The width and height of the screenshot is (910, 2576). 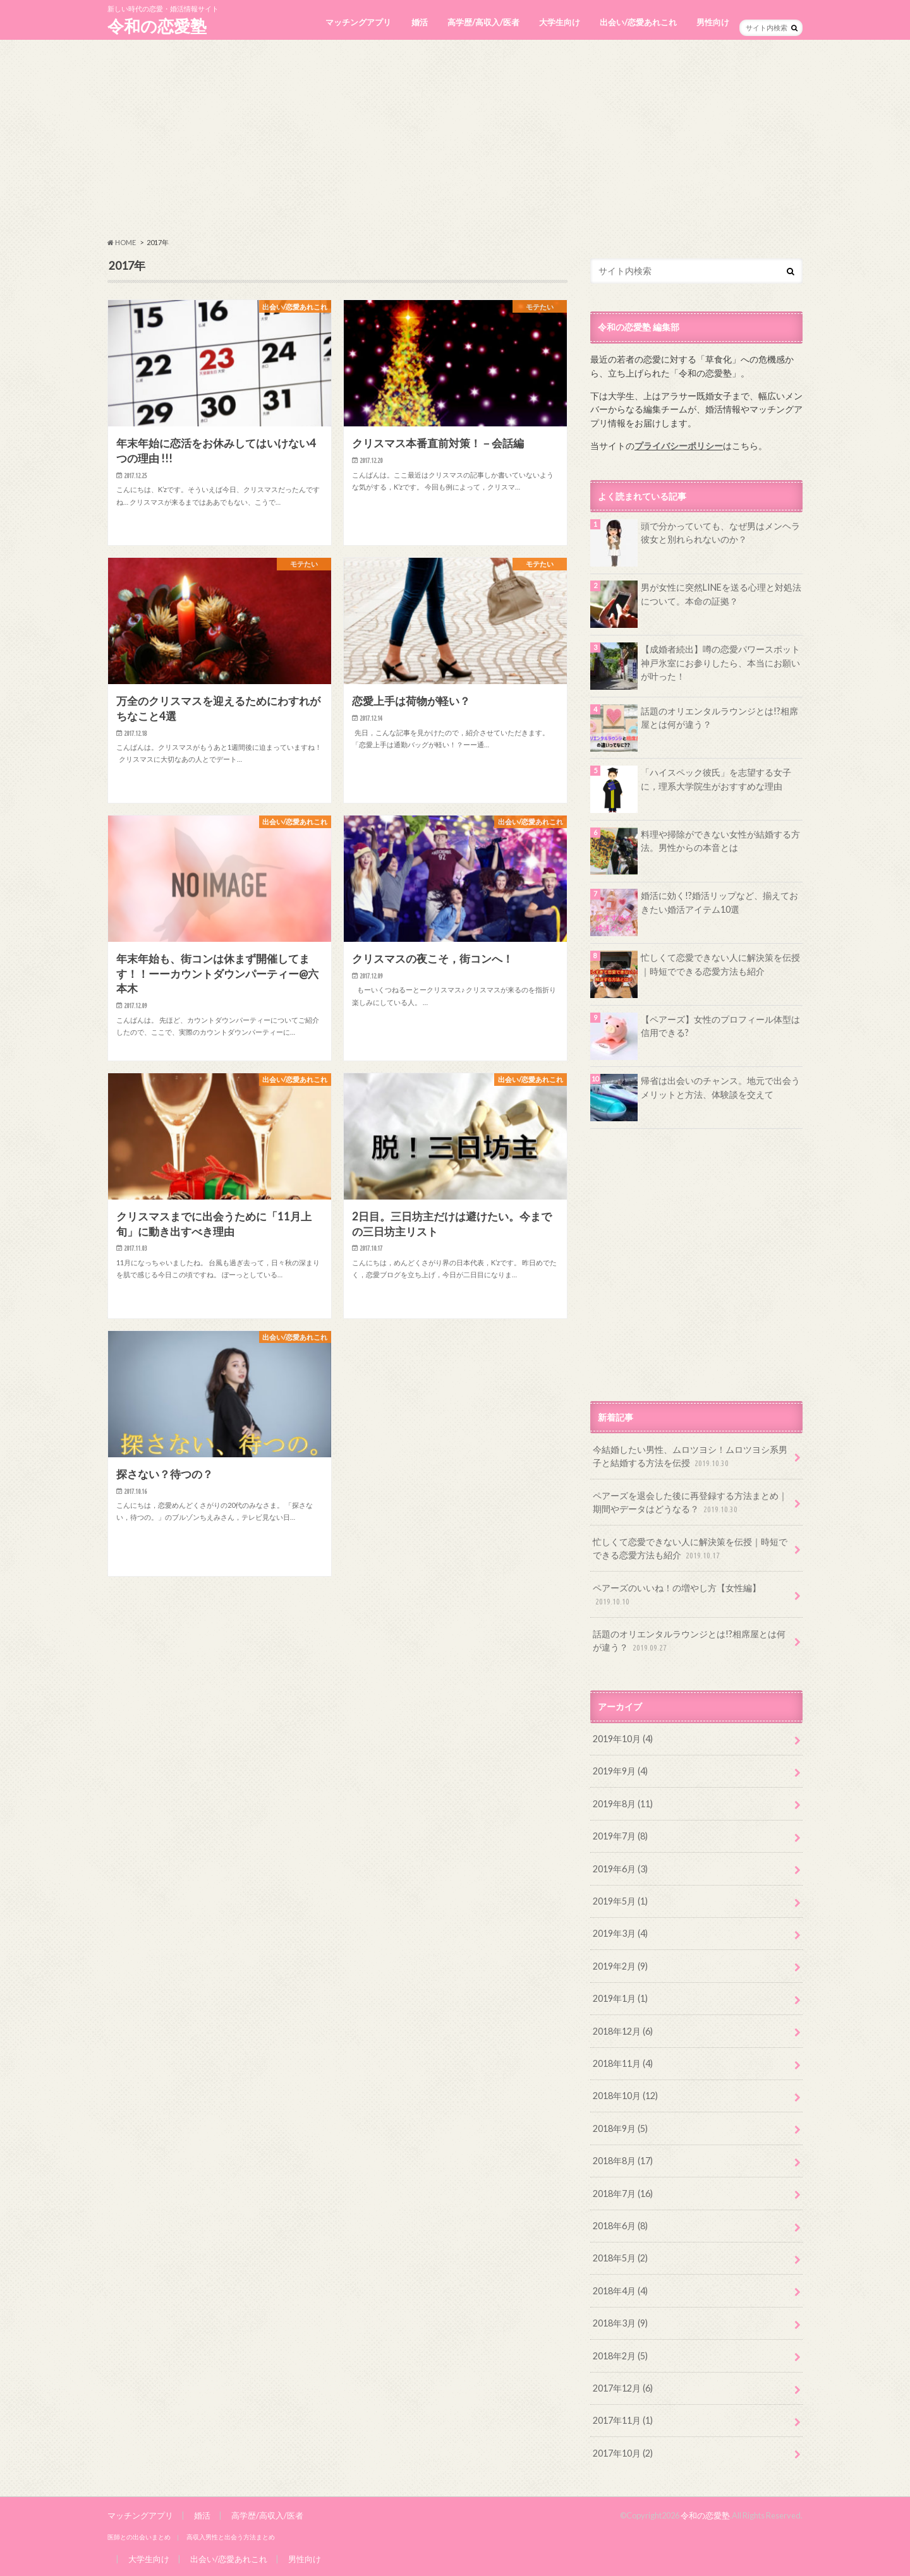 I want to click on 大学生向け, so click(x=559, y=22).